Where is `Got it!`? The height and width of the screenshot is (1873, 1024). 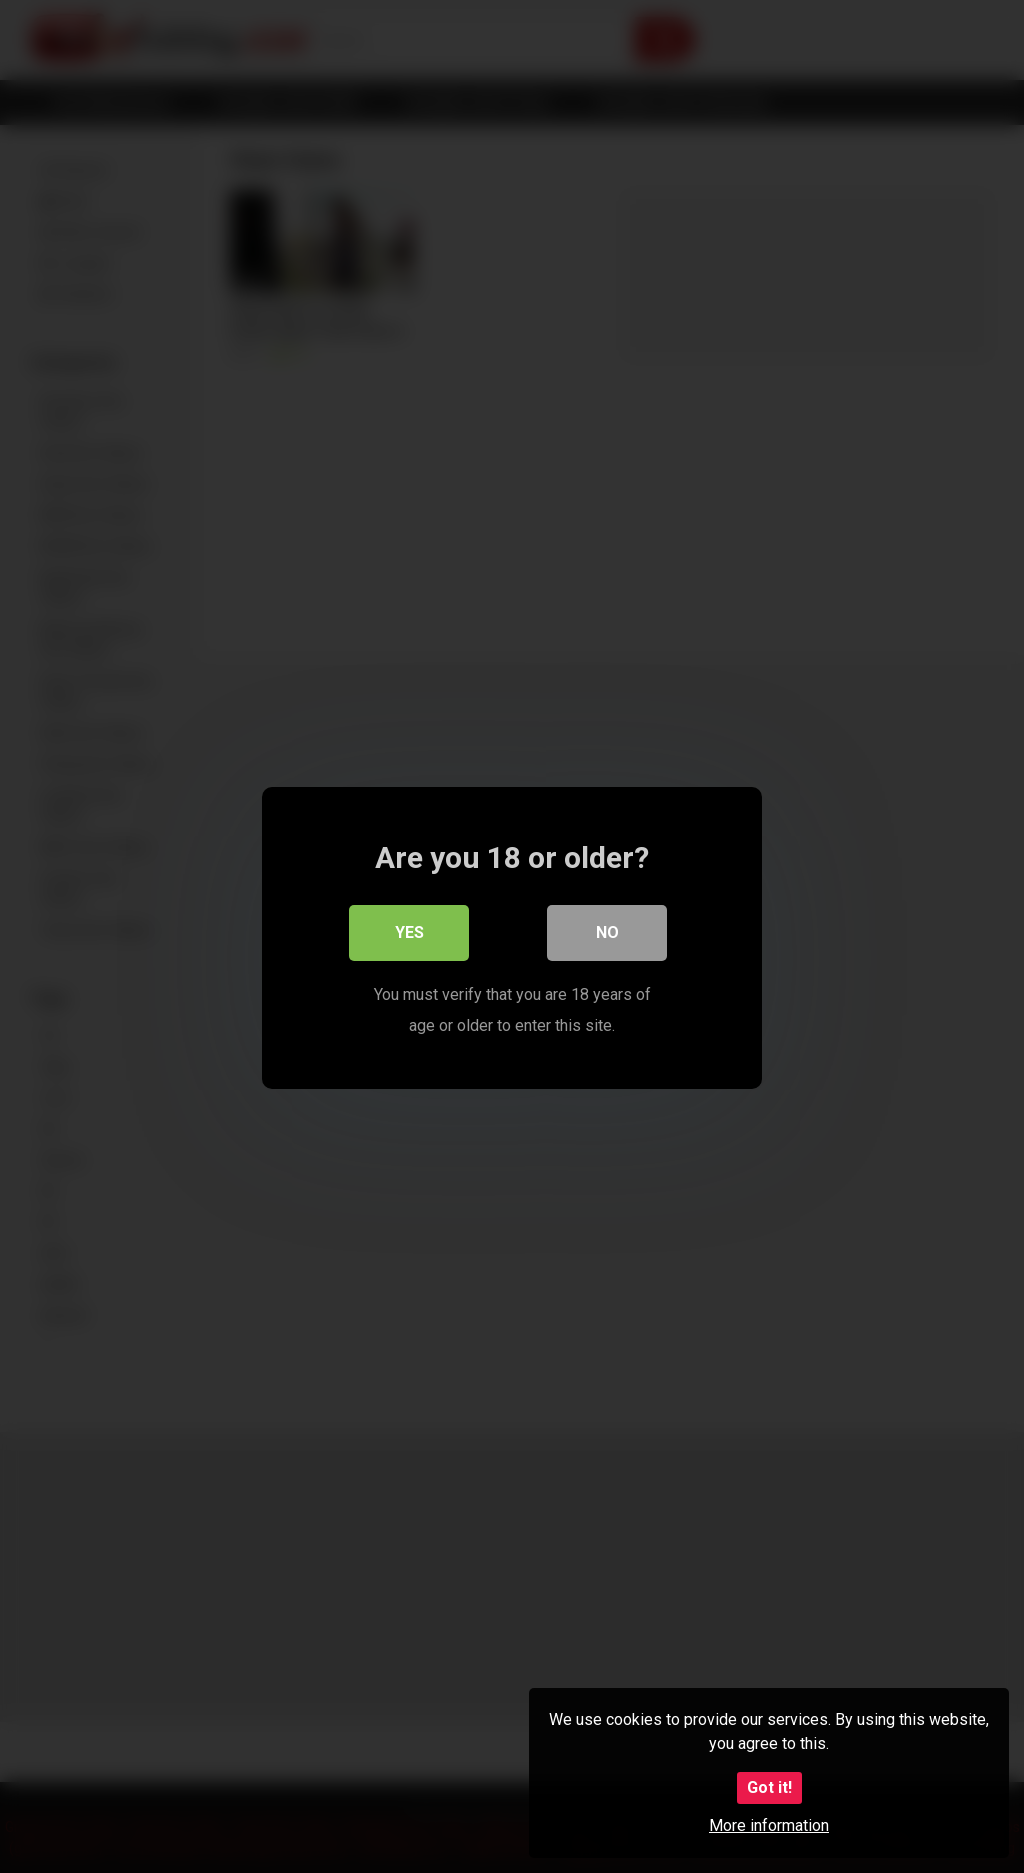 Got it! is located at coordinates (769, 1787).